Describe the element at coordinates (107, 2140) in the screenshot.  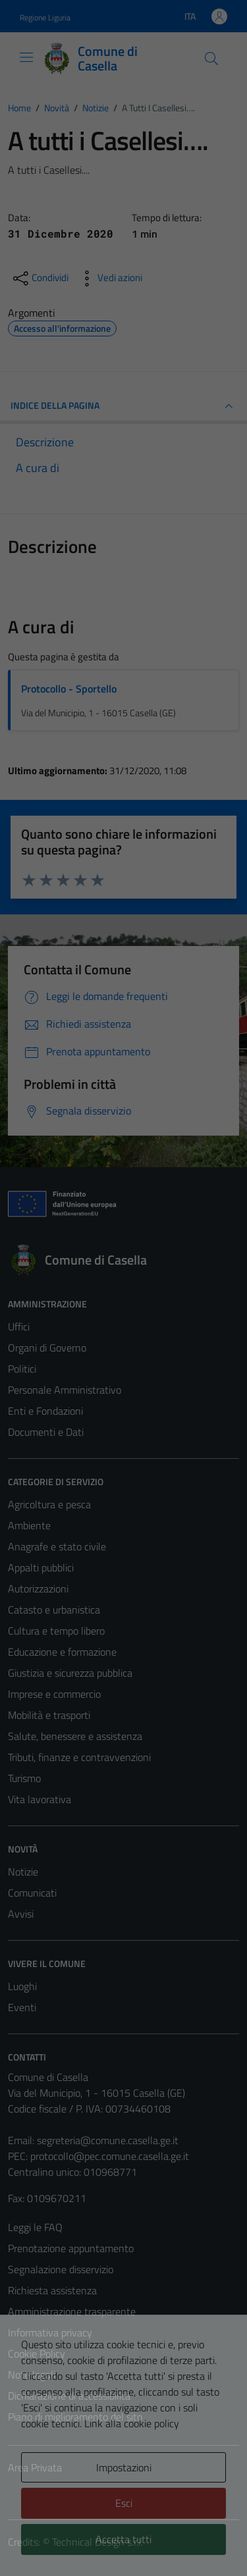
I see `segreteria@comune.casella.ge.it` at that location.